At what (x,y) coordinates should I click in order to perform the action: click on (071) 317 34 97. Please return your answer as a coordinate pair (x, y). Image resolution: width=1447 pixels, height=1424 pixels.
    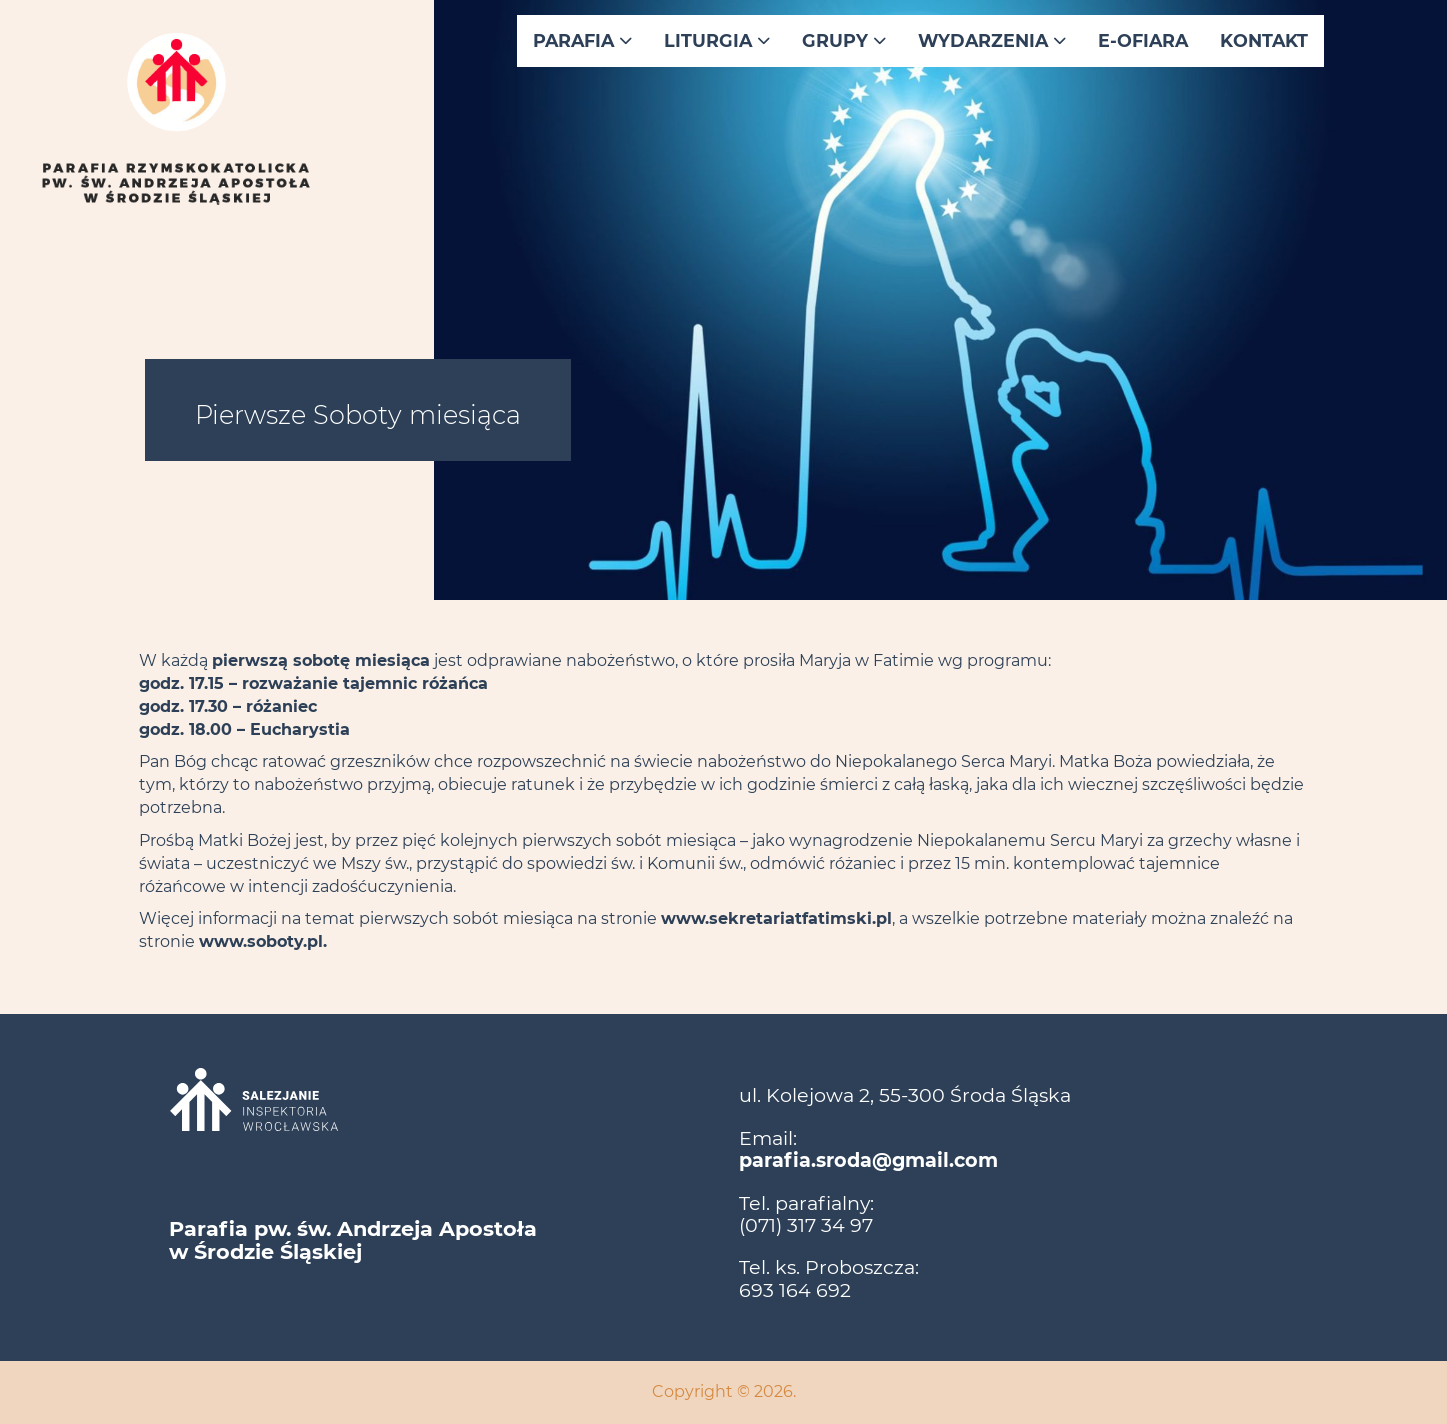
    Looking at the image, I should click on (806, 1225).